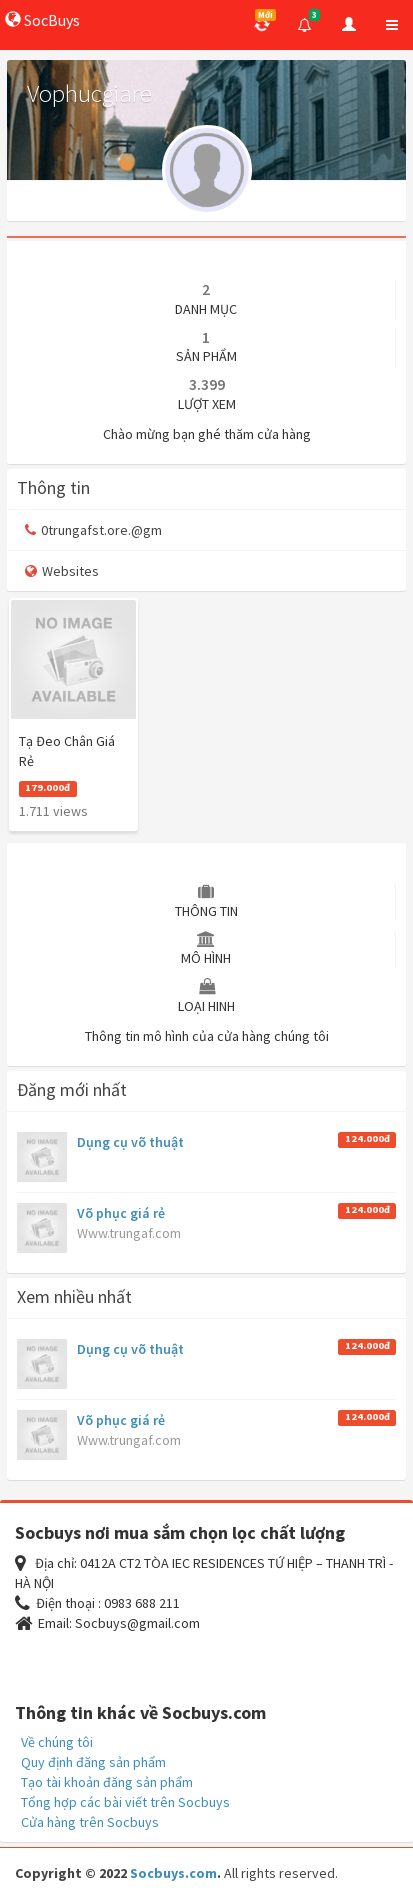 This screenshot has width=413, height=1898. I want to click on Websites, so click(62, 571).